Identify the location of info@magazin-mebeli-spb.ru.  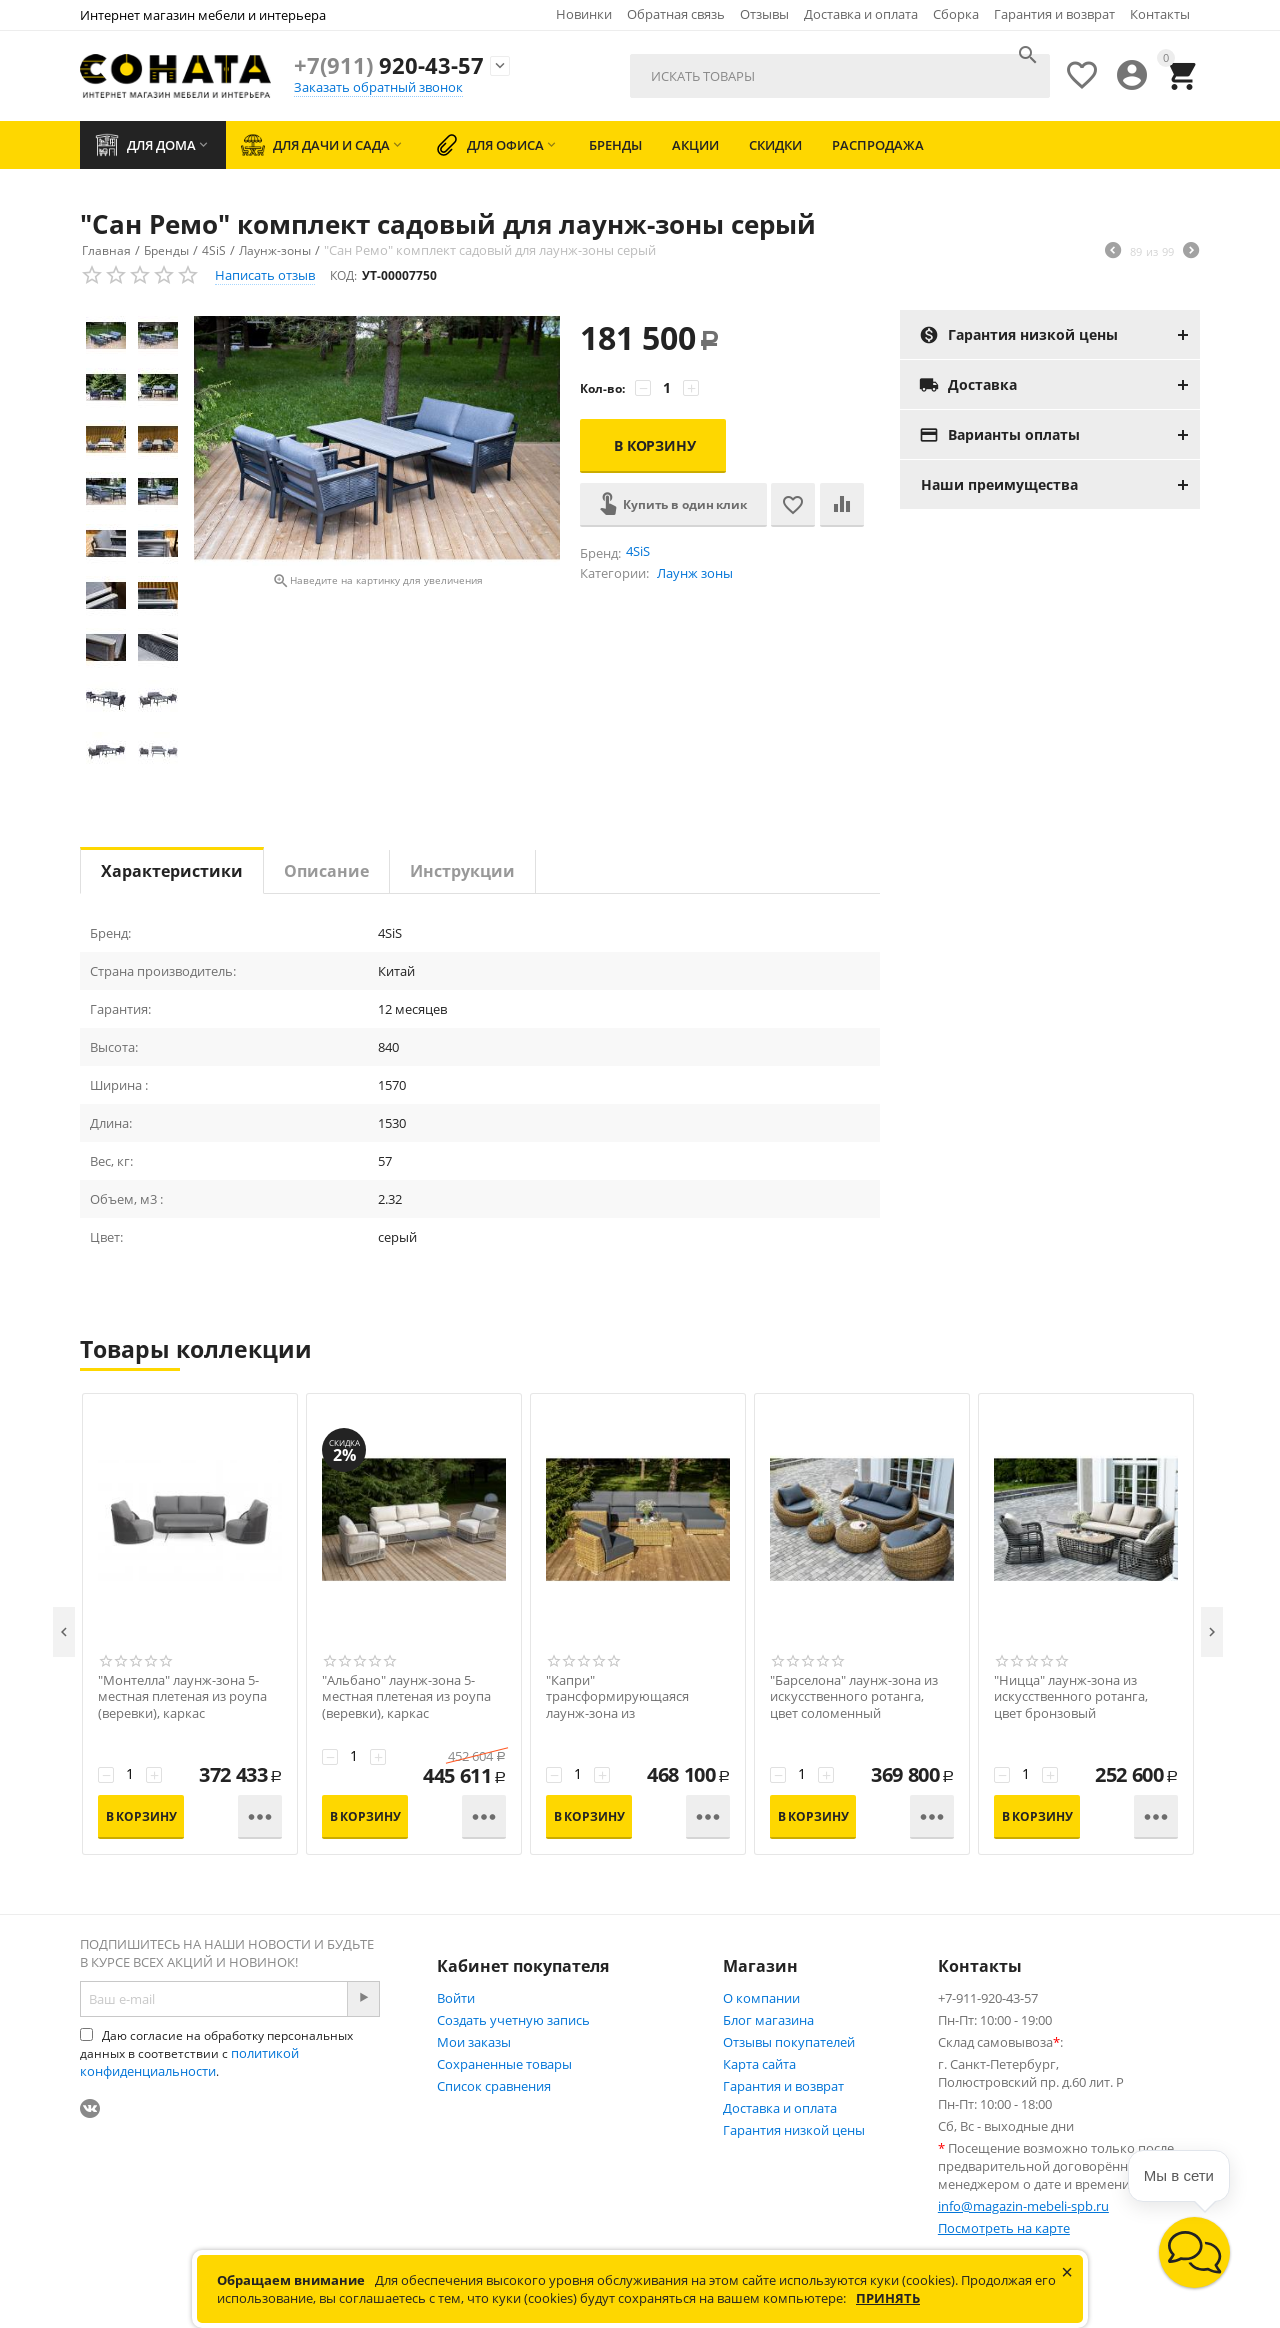
(1023, 2206).